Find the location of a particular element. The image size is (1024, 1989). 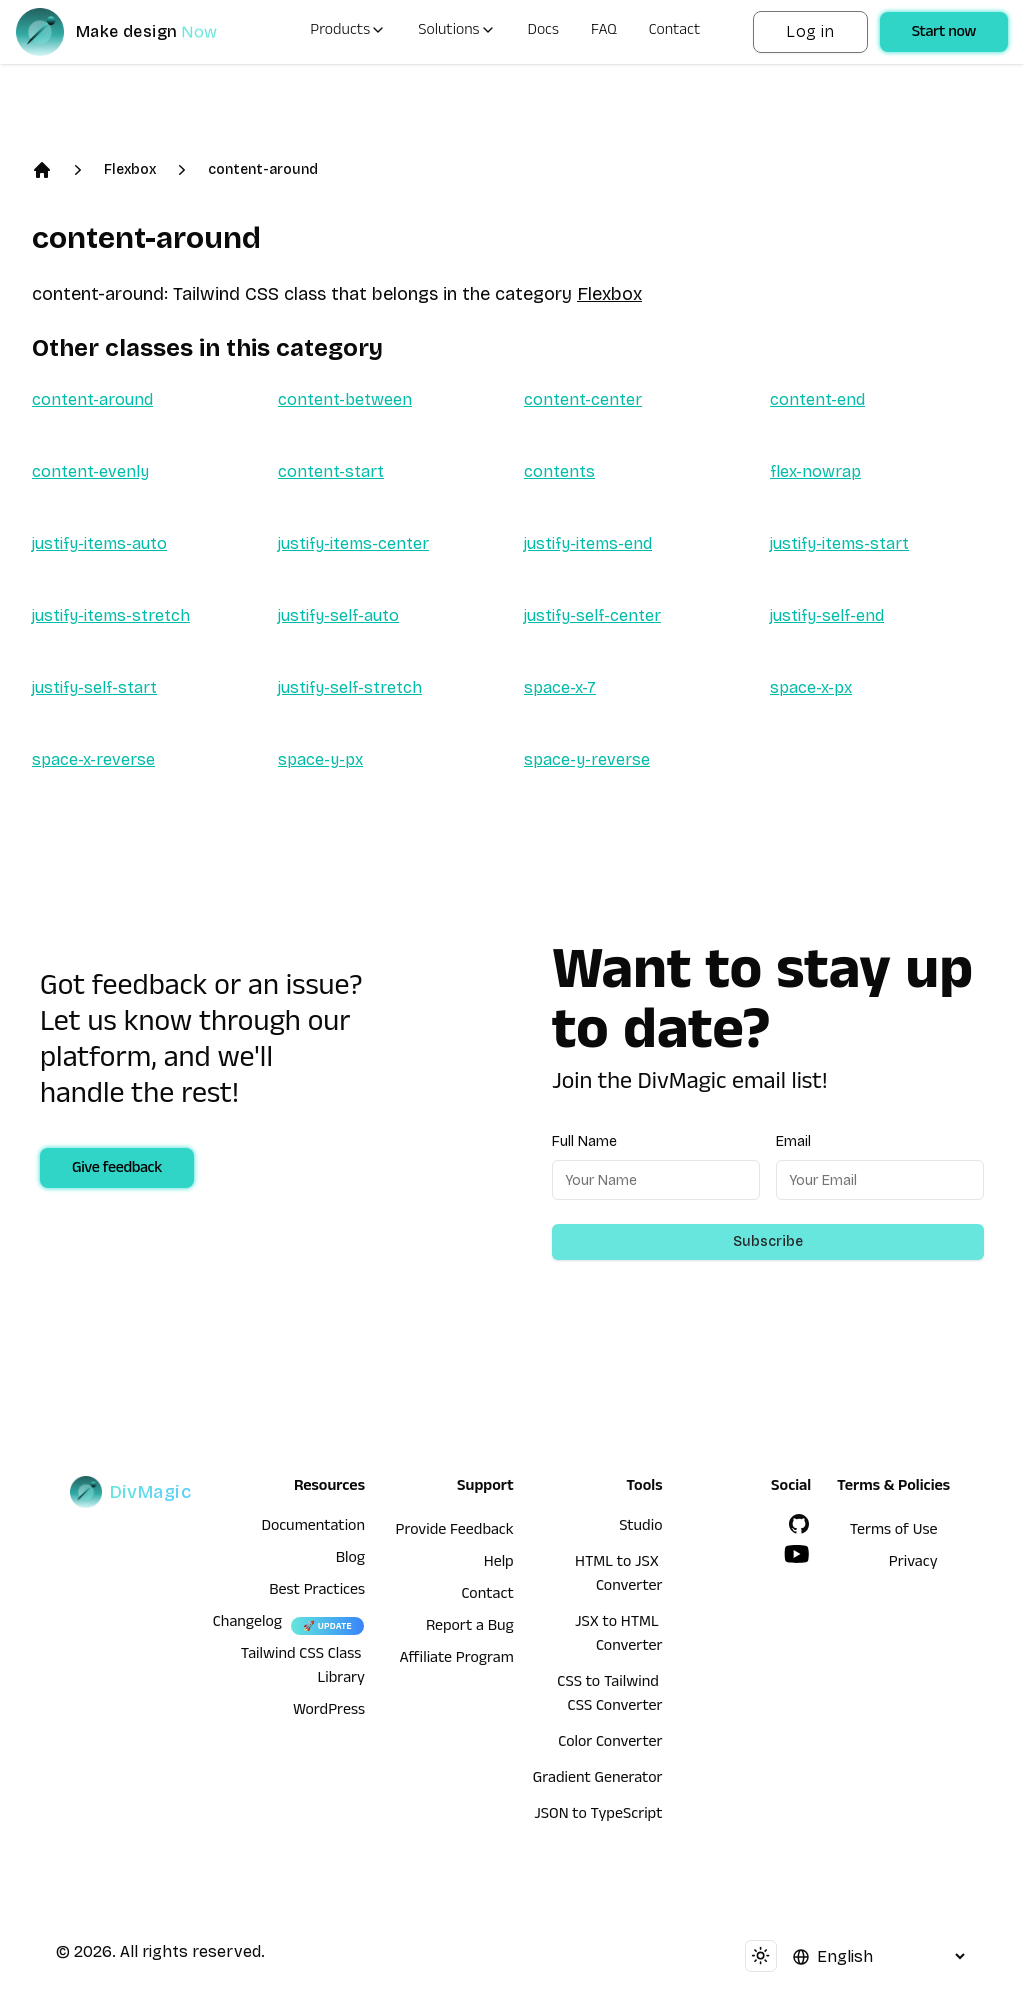

[DivMagic] is located at coordinates (136, 32).